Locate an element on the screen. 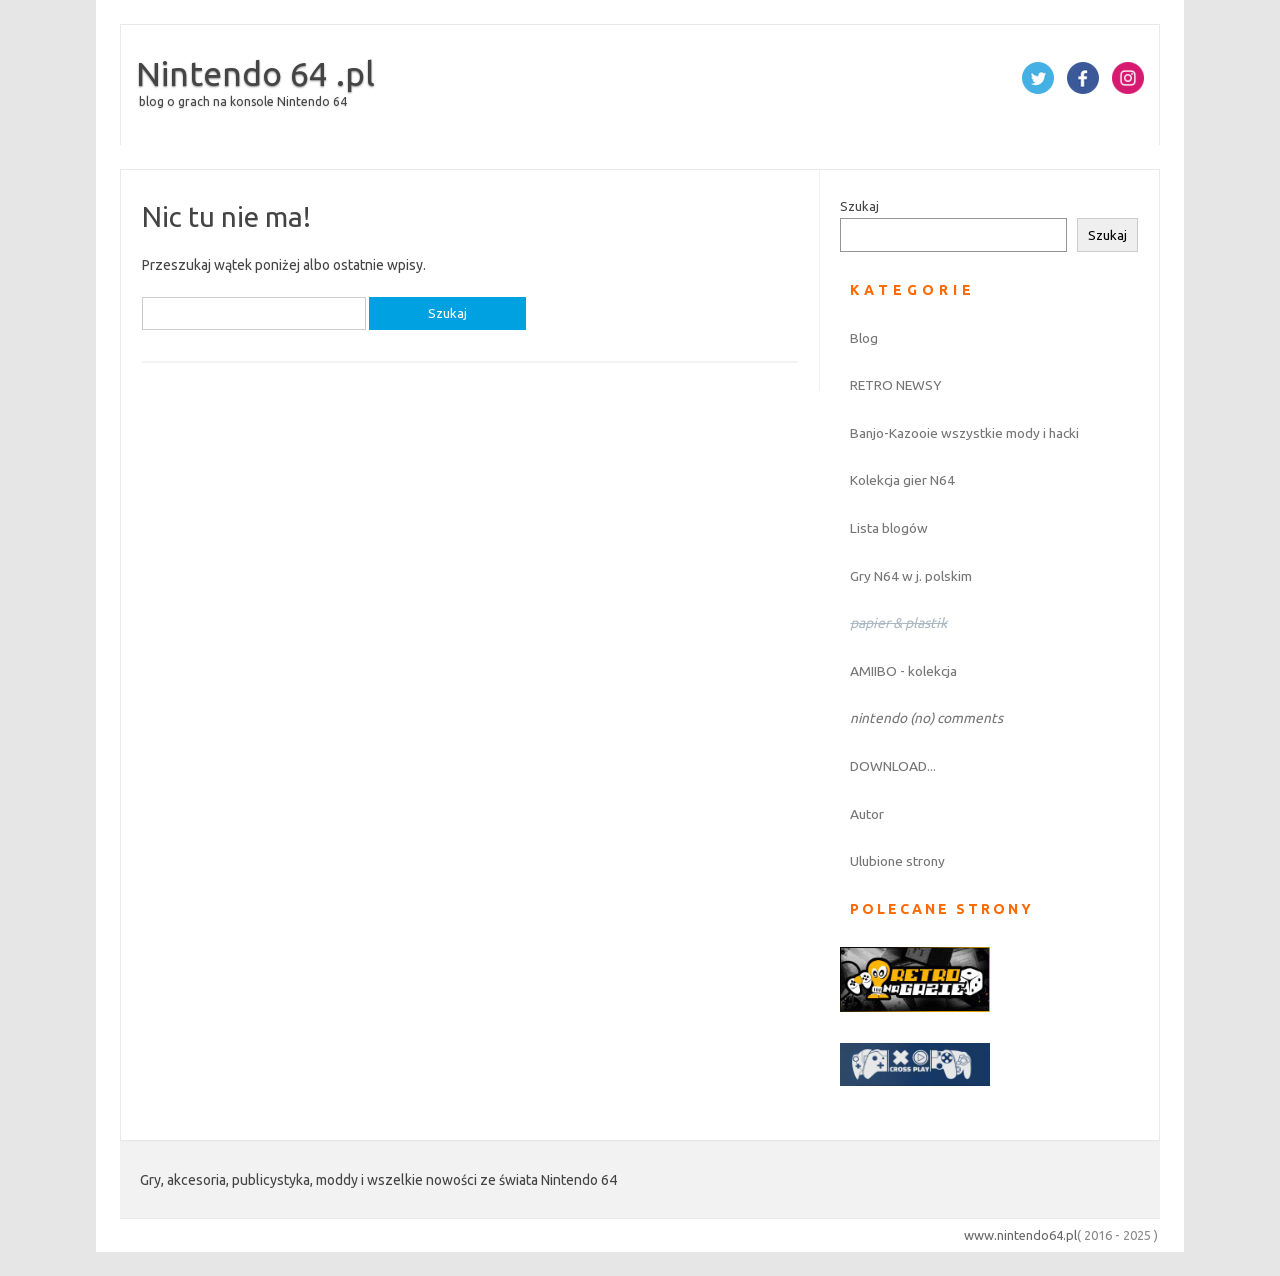 The height and width of the screenshot is (1276, 1280). Szukaj is located at coordinates (859, 206).